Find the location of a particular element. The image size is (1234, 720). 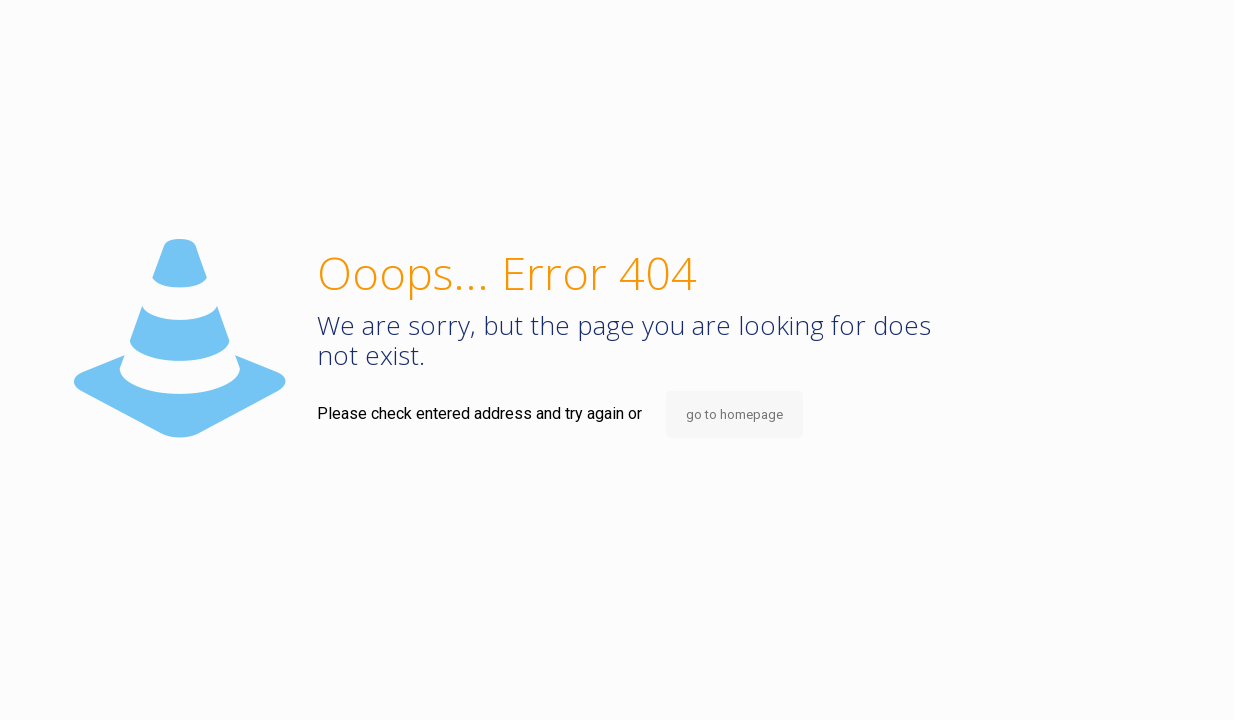

go to homepage is located at coordinates (734, 414).